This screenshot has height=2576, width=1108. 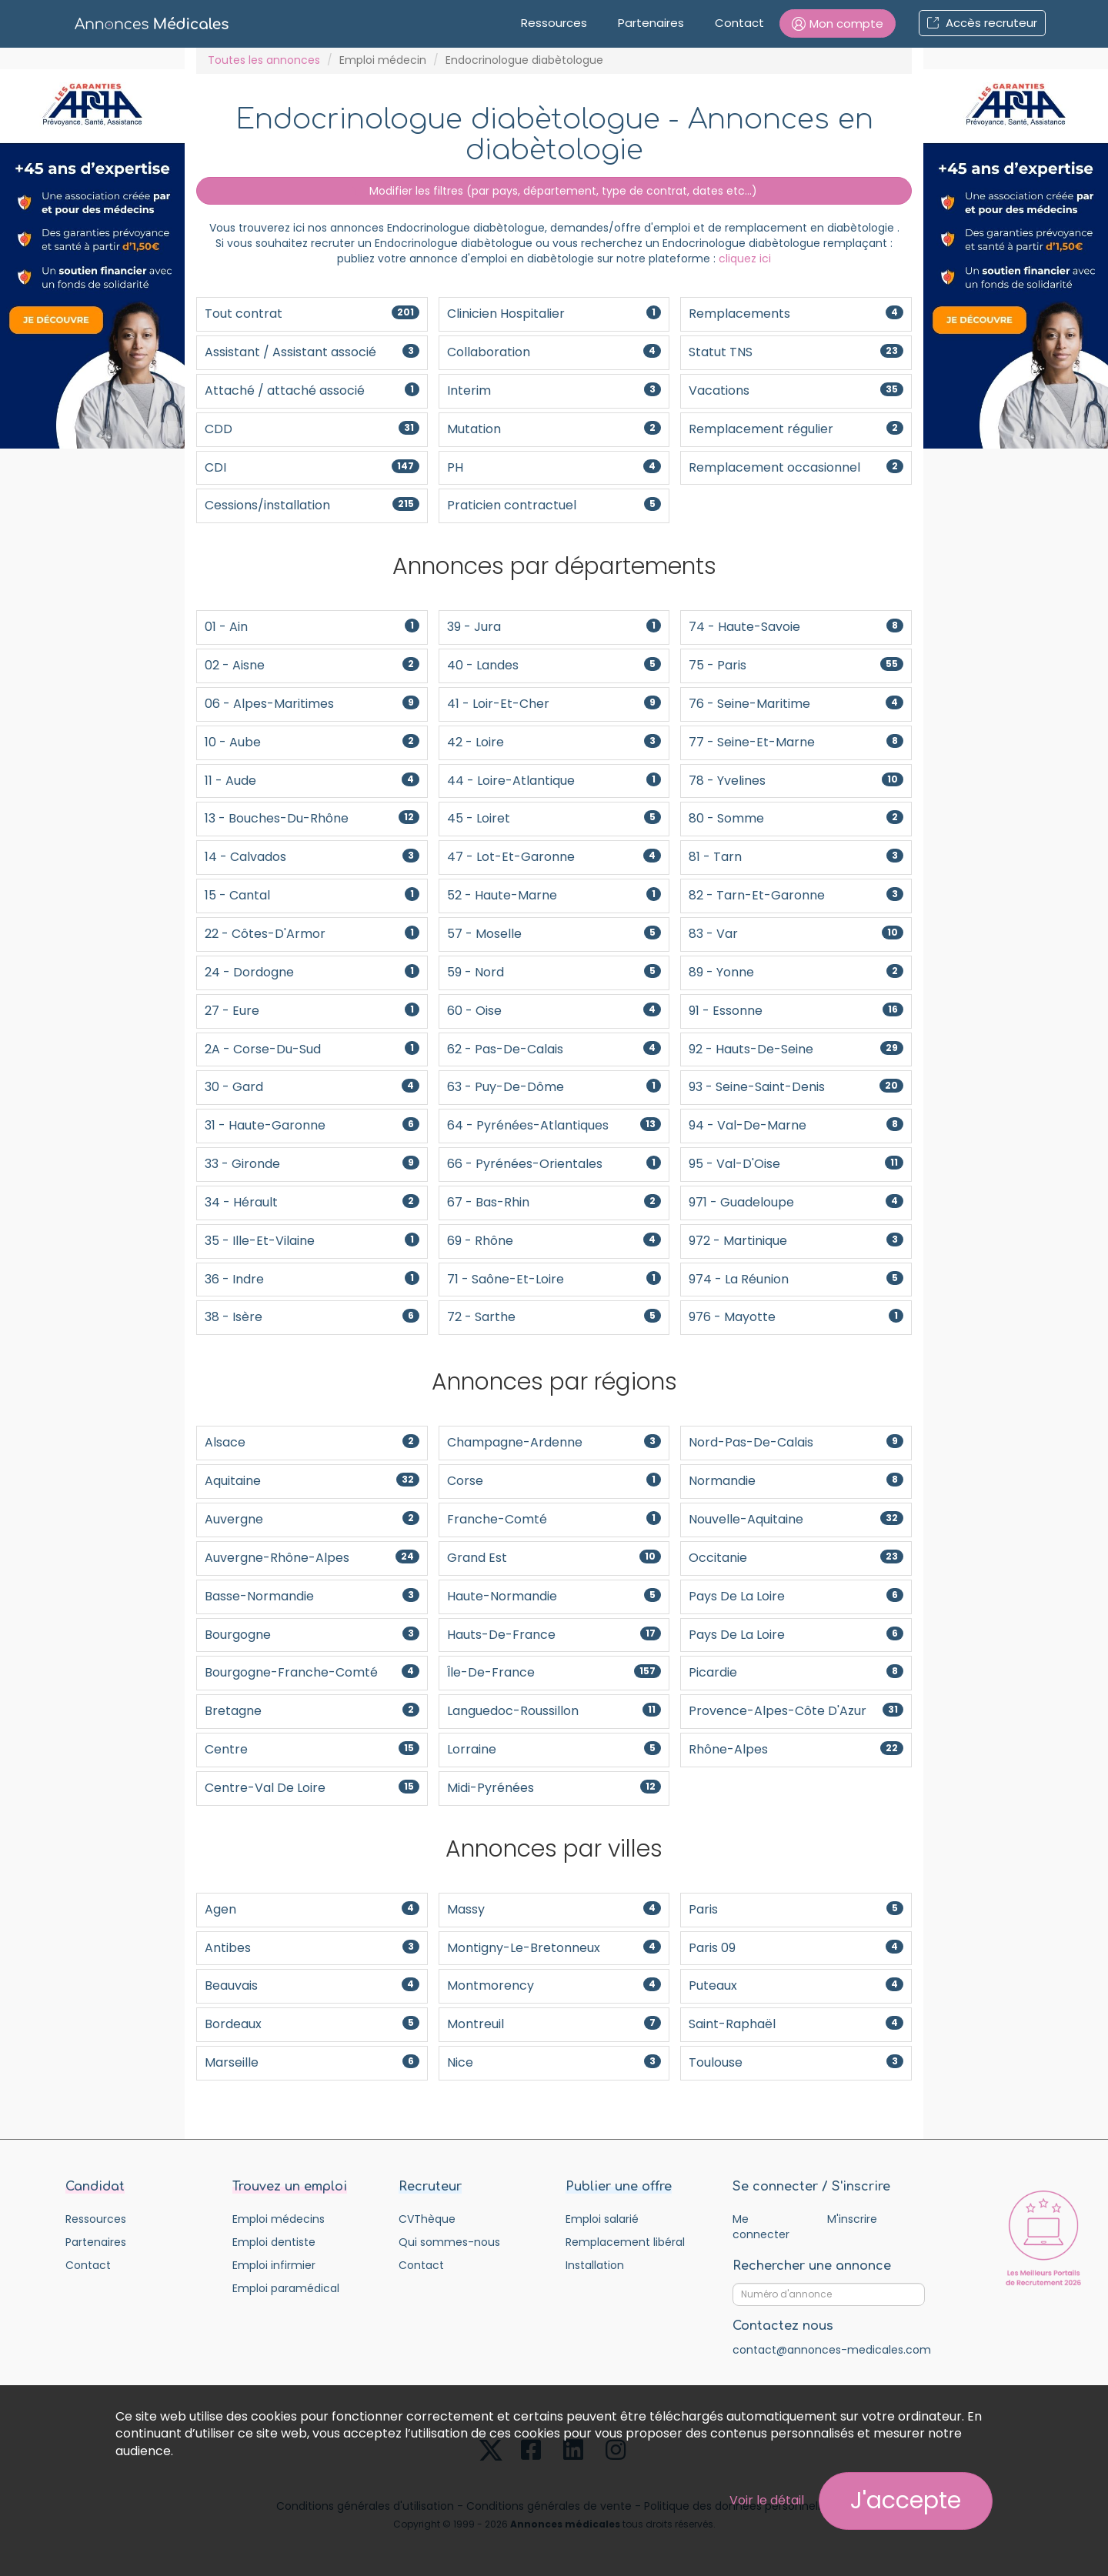 I want to click on Montreuil, so click(x=554, y=2024).